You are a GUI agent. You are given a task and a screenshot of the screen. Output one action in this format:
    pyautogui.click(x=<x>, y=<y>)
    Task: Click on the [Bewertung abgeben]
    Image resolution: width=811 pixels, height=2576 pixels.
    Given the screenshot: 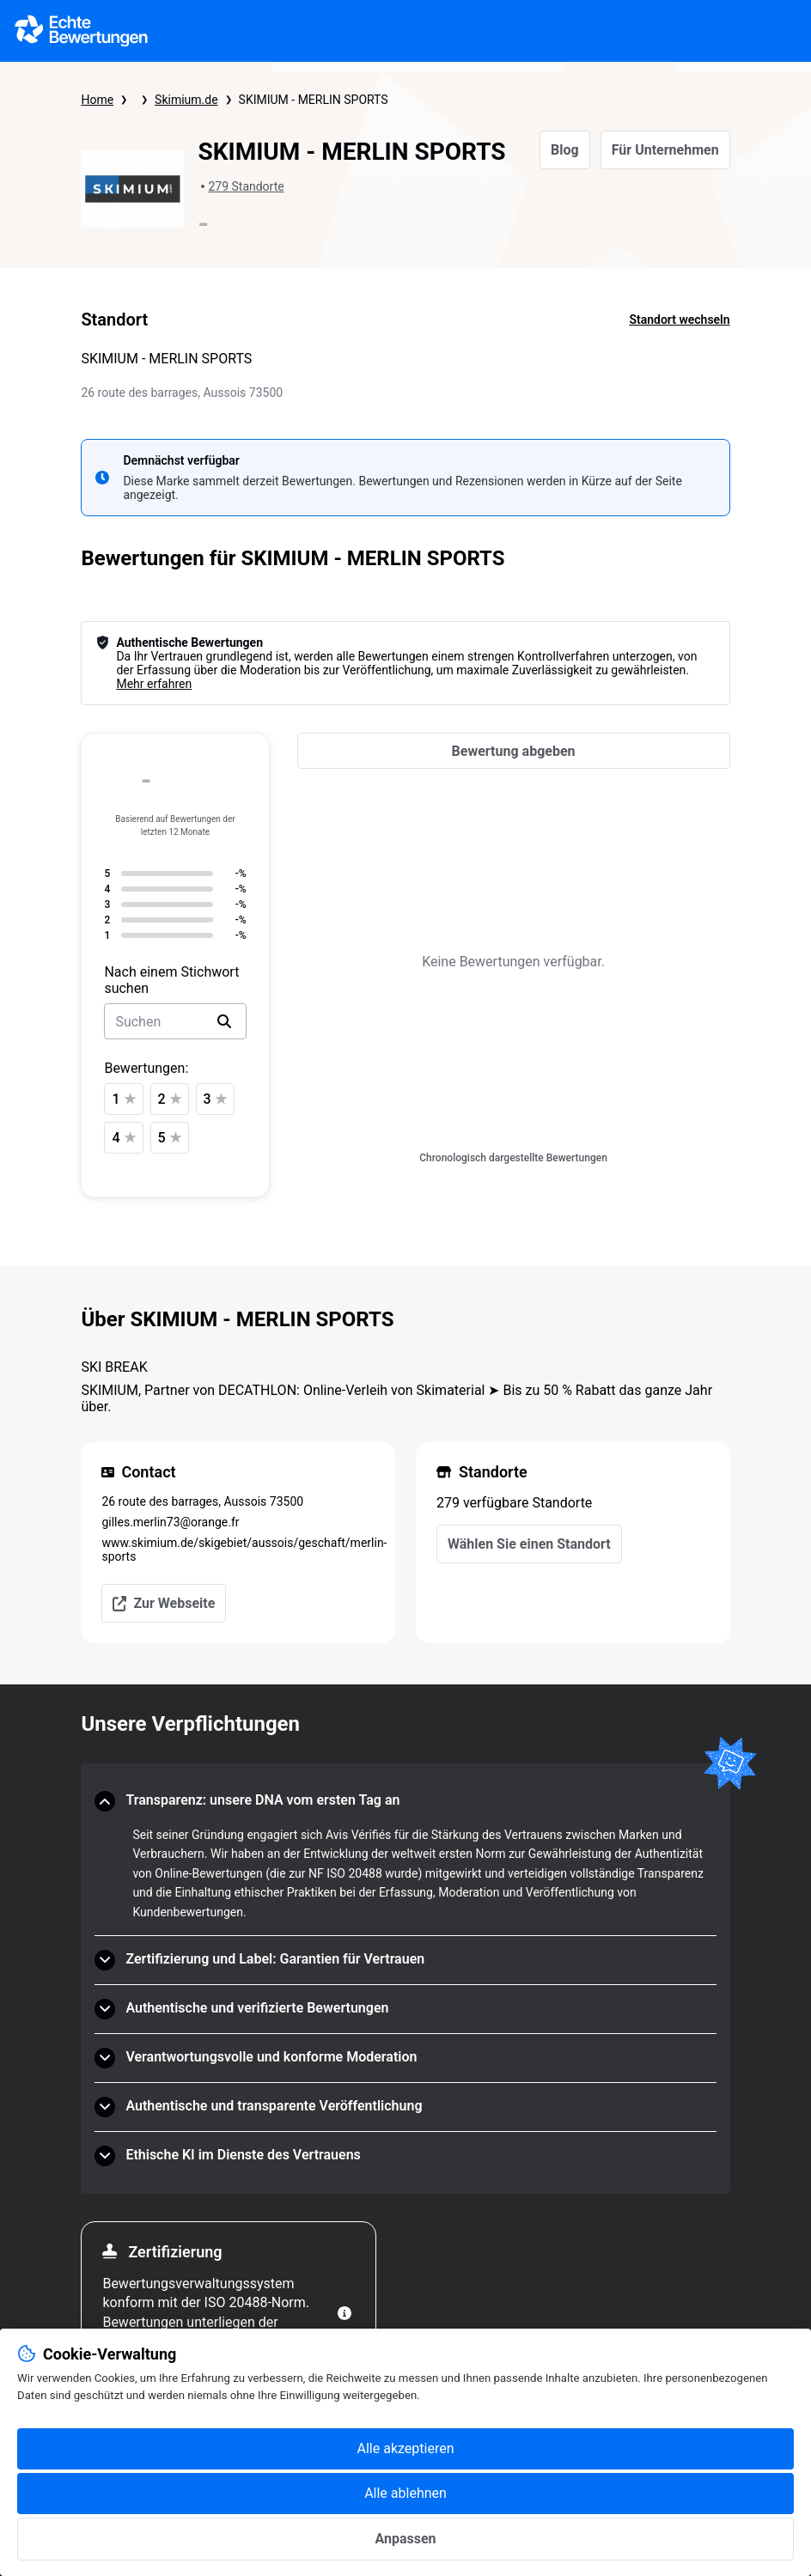 What is the action you would take?
    pyautogui.click(x=513, y=751)
    